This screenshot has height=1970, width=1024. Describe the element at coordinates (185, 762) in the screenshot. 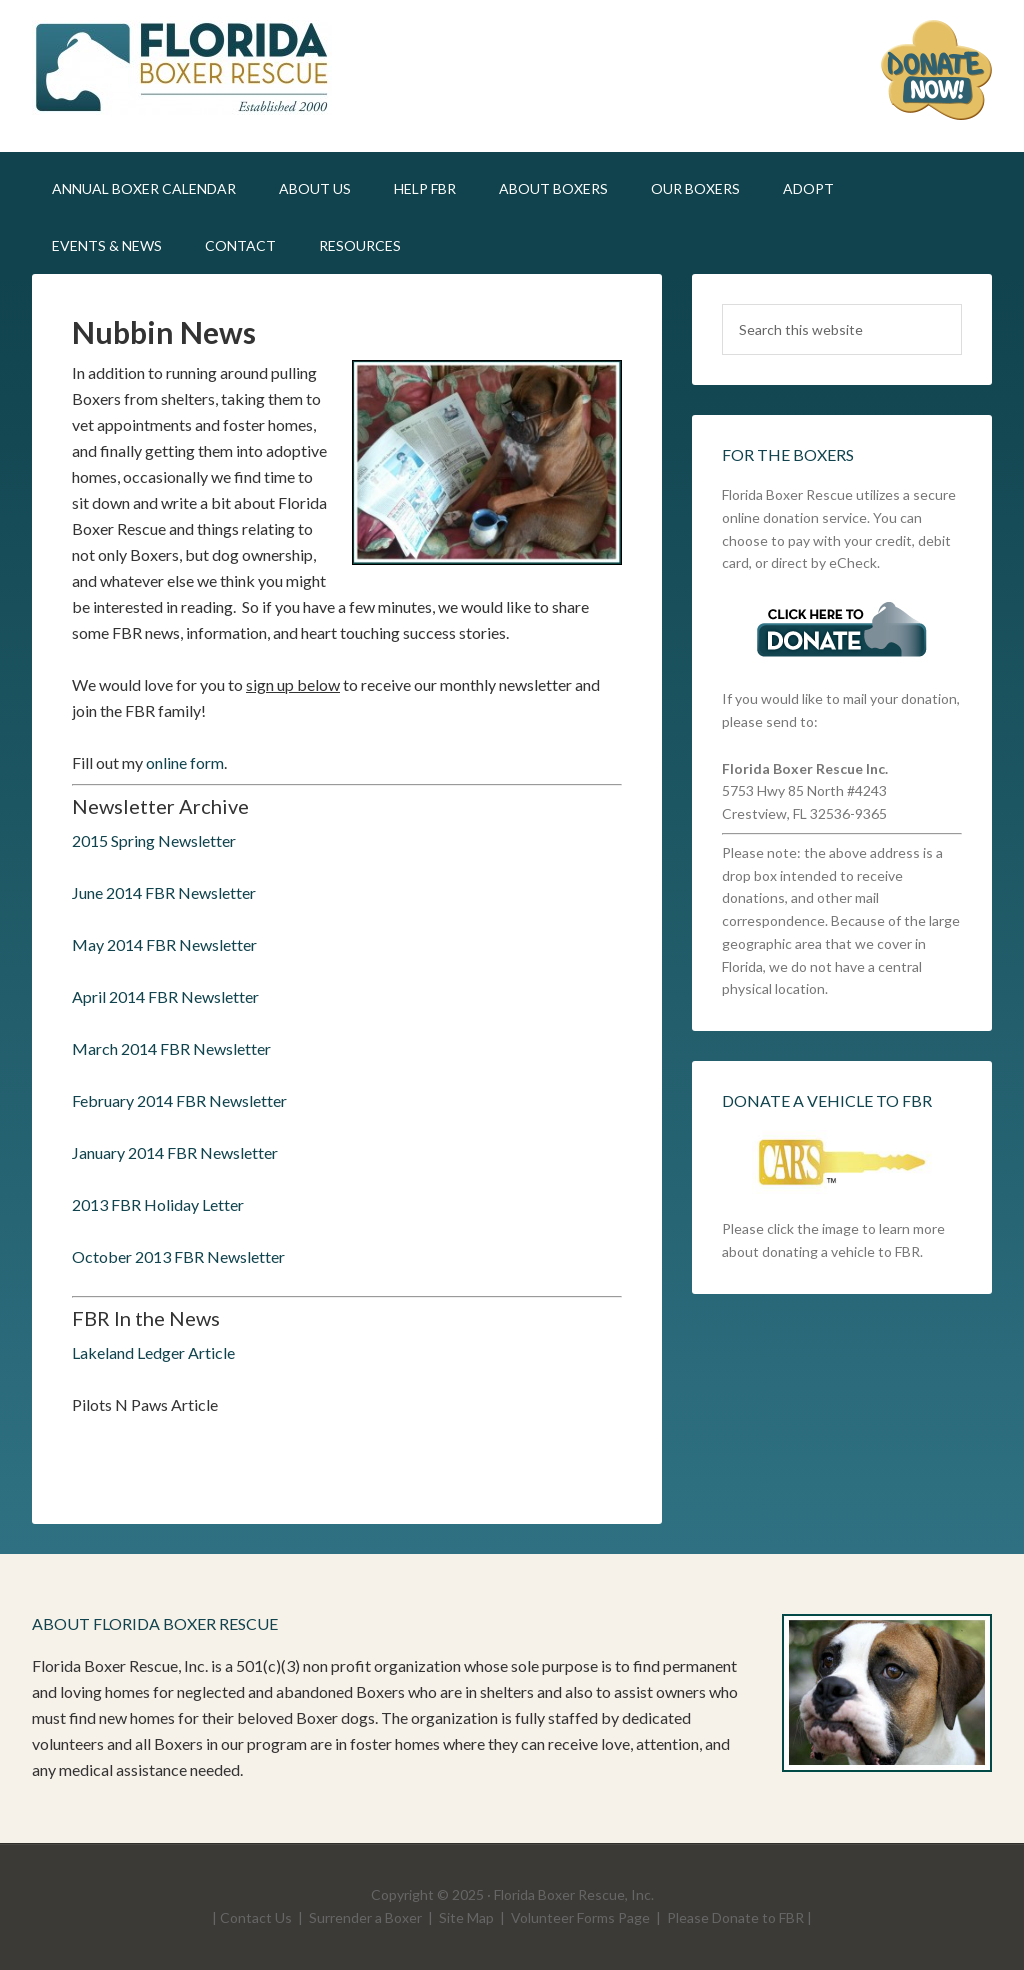

I see `online form` at that location.